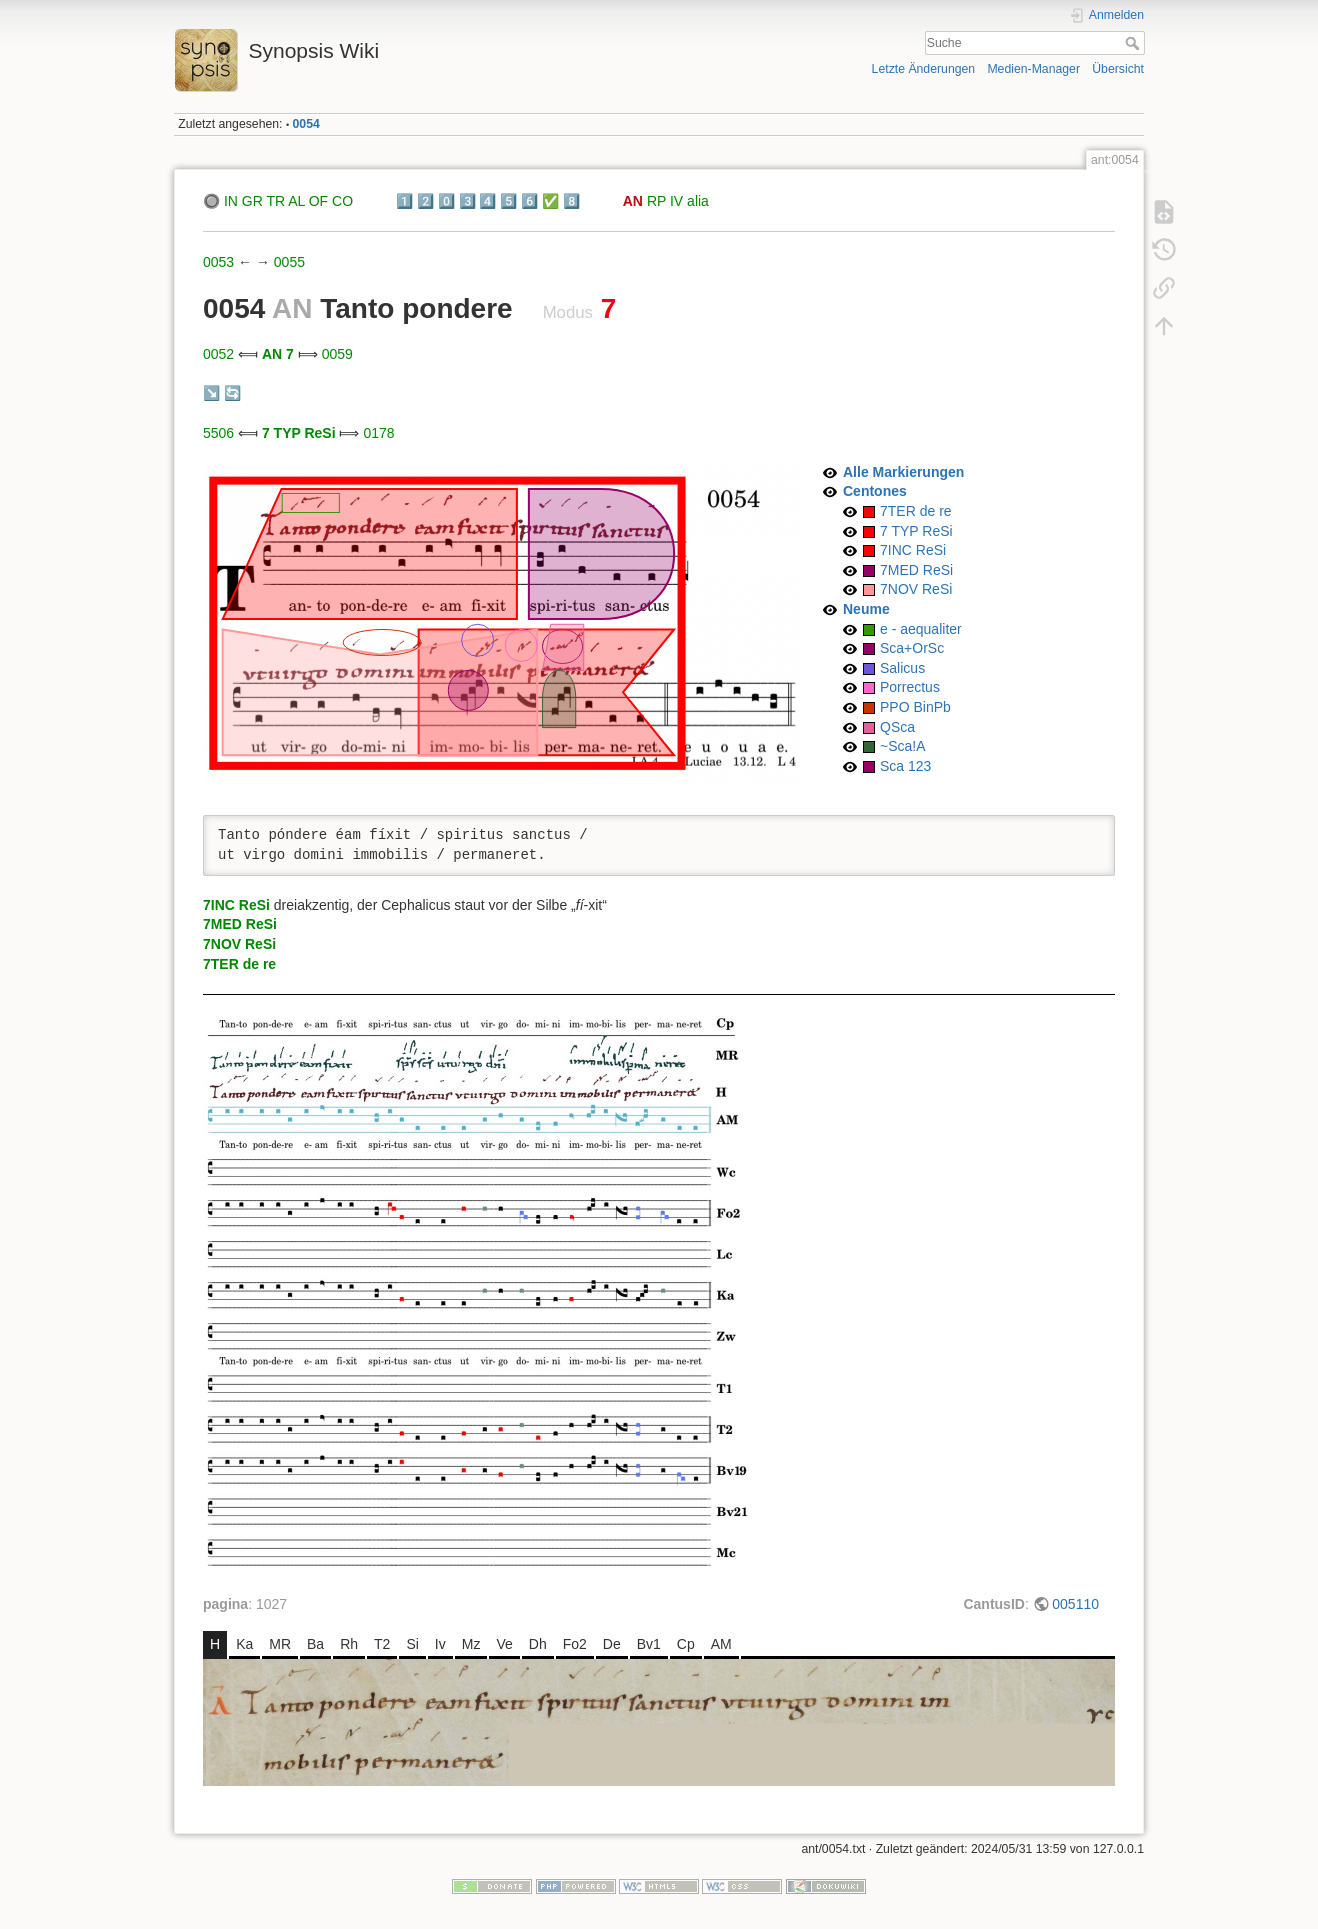 The height and width of the screenshot is (1929, 1318). What do you see at coordinates (1033, 69) in the screenshot?
I see `Medien-Manager` at bounding box center [1033, 69].